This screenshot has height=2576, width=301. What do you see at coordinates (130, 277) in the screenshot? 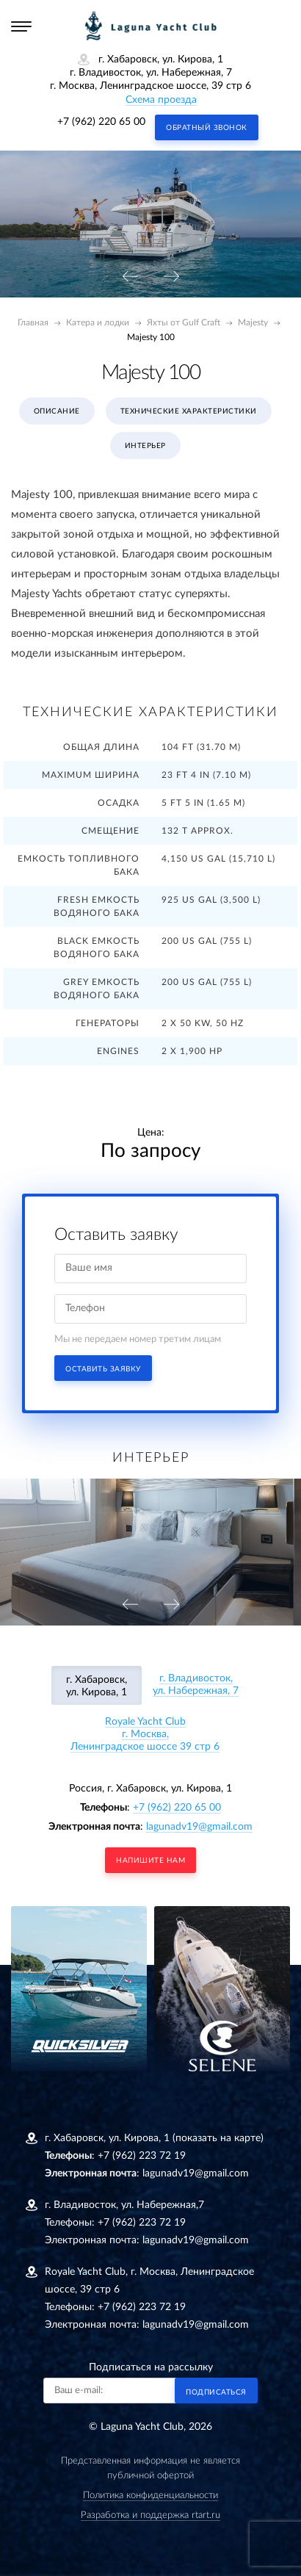
I see `[presentation]` at bounding box center [130, 277].